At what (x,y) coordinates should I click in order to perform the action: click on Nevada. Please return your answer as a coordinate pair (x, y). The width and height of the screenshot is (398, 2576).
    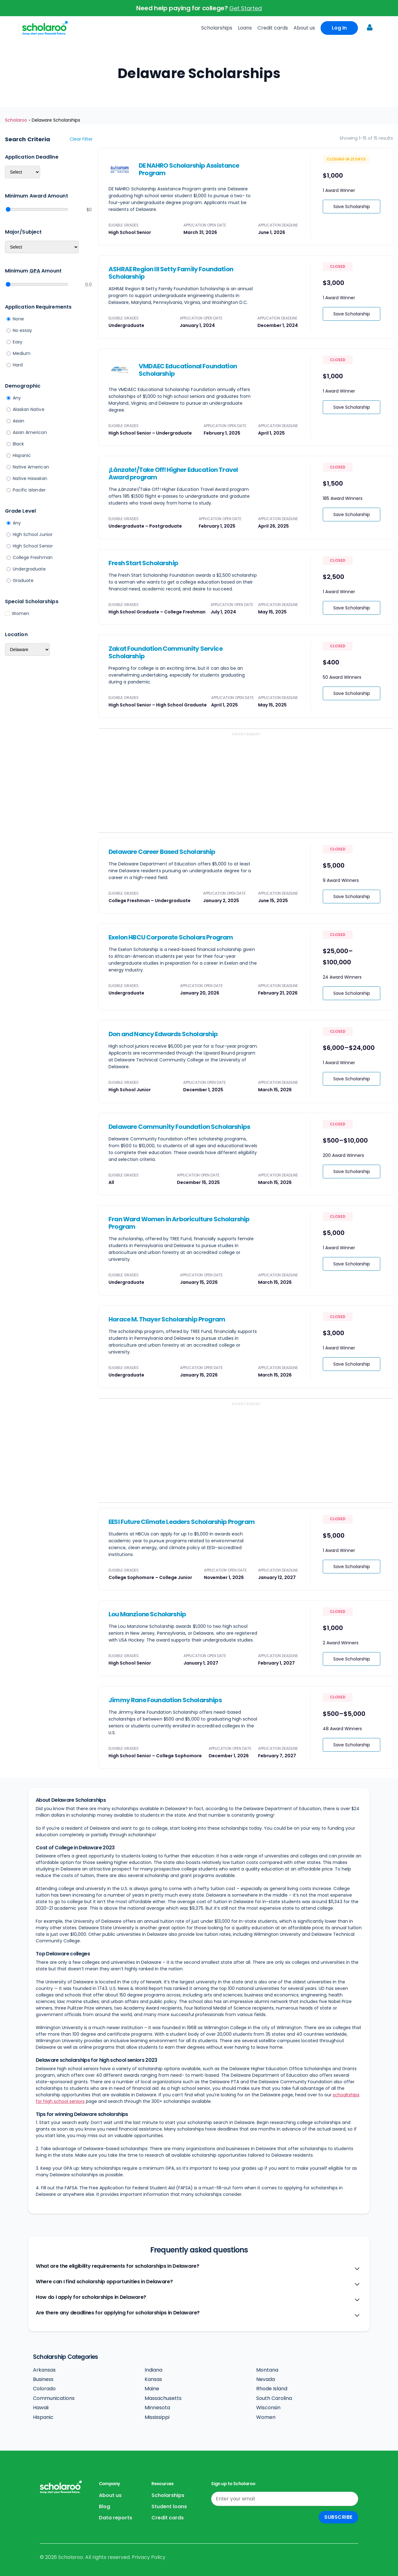
    Looking at the image, I should click on (265, 2379).